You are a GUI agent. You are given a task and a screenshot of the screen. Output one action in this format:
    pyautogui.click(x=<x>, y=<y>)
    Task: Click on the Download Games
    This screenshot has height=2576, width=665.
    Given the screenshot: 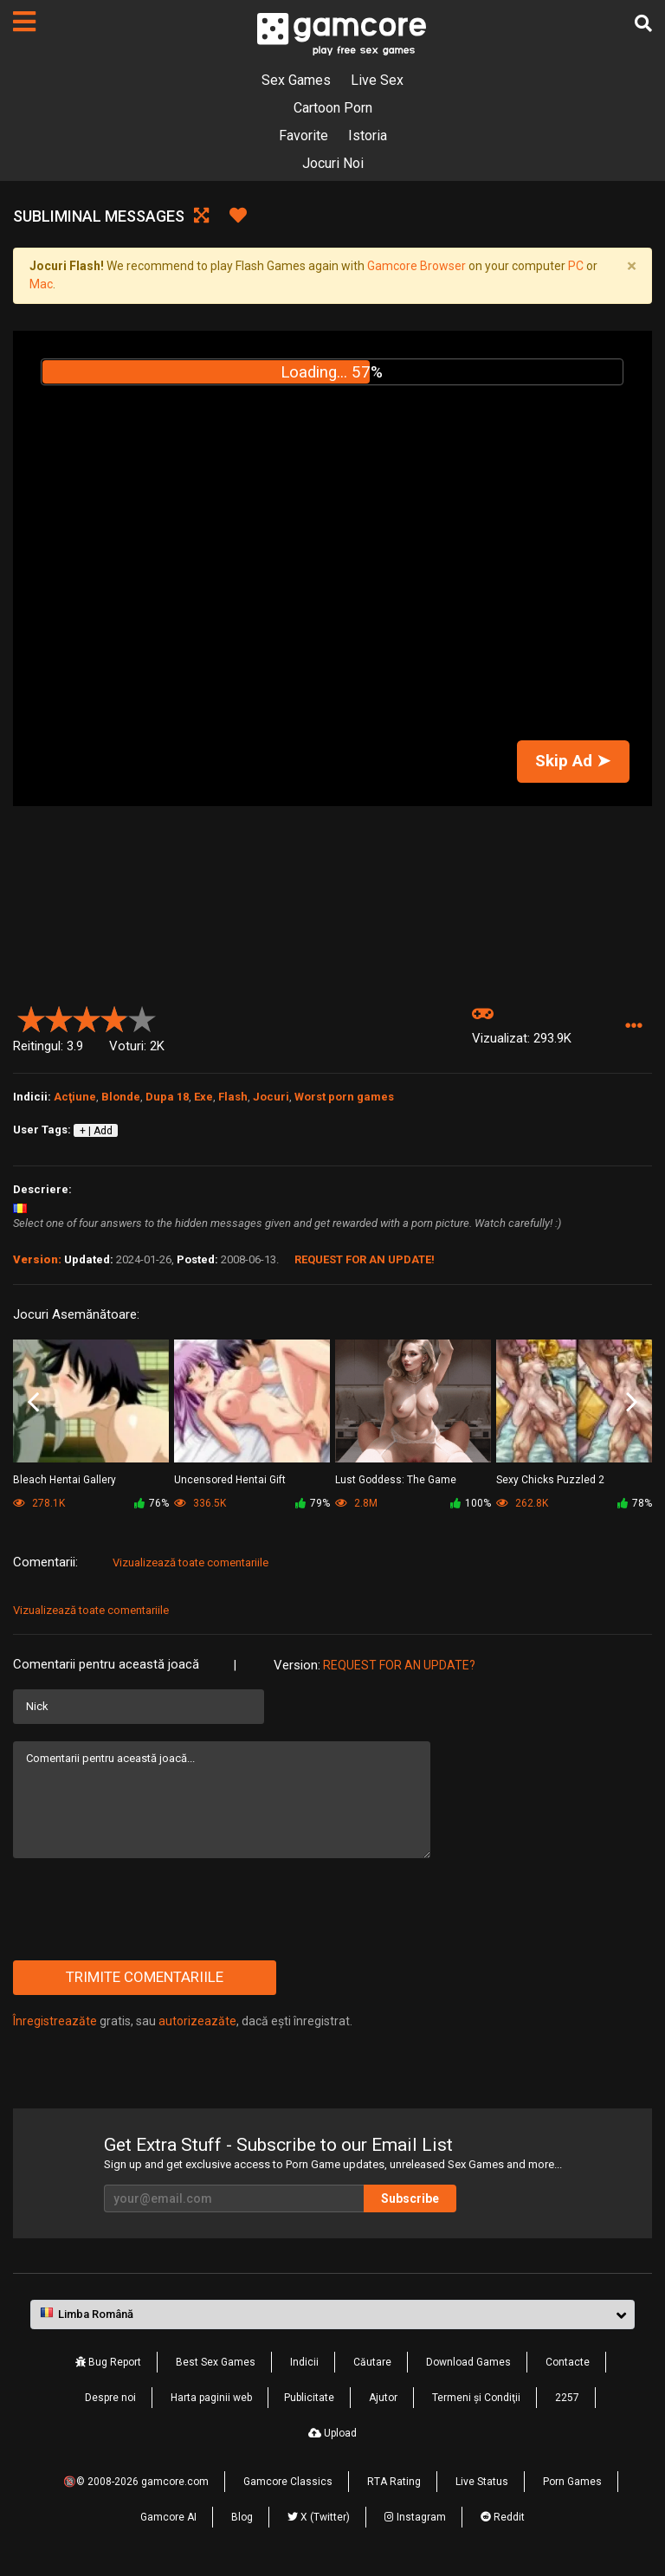 What is the action you would take?
    pyautogui.click(x=468, y=2362)
    